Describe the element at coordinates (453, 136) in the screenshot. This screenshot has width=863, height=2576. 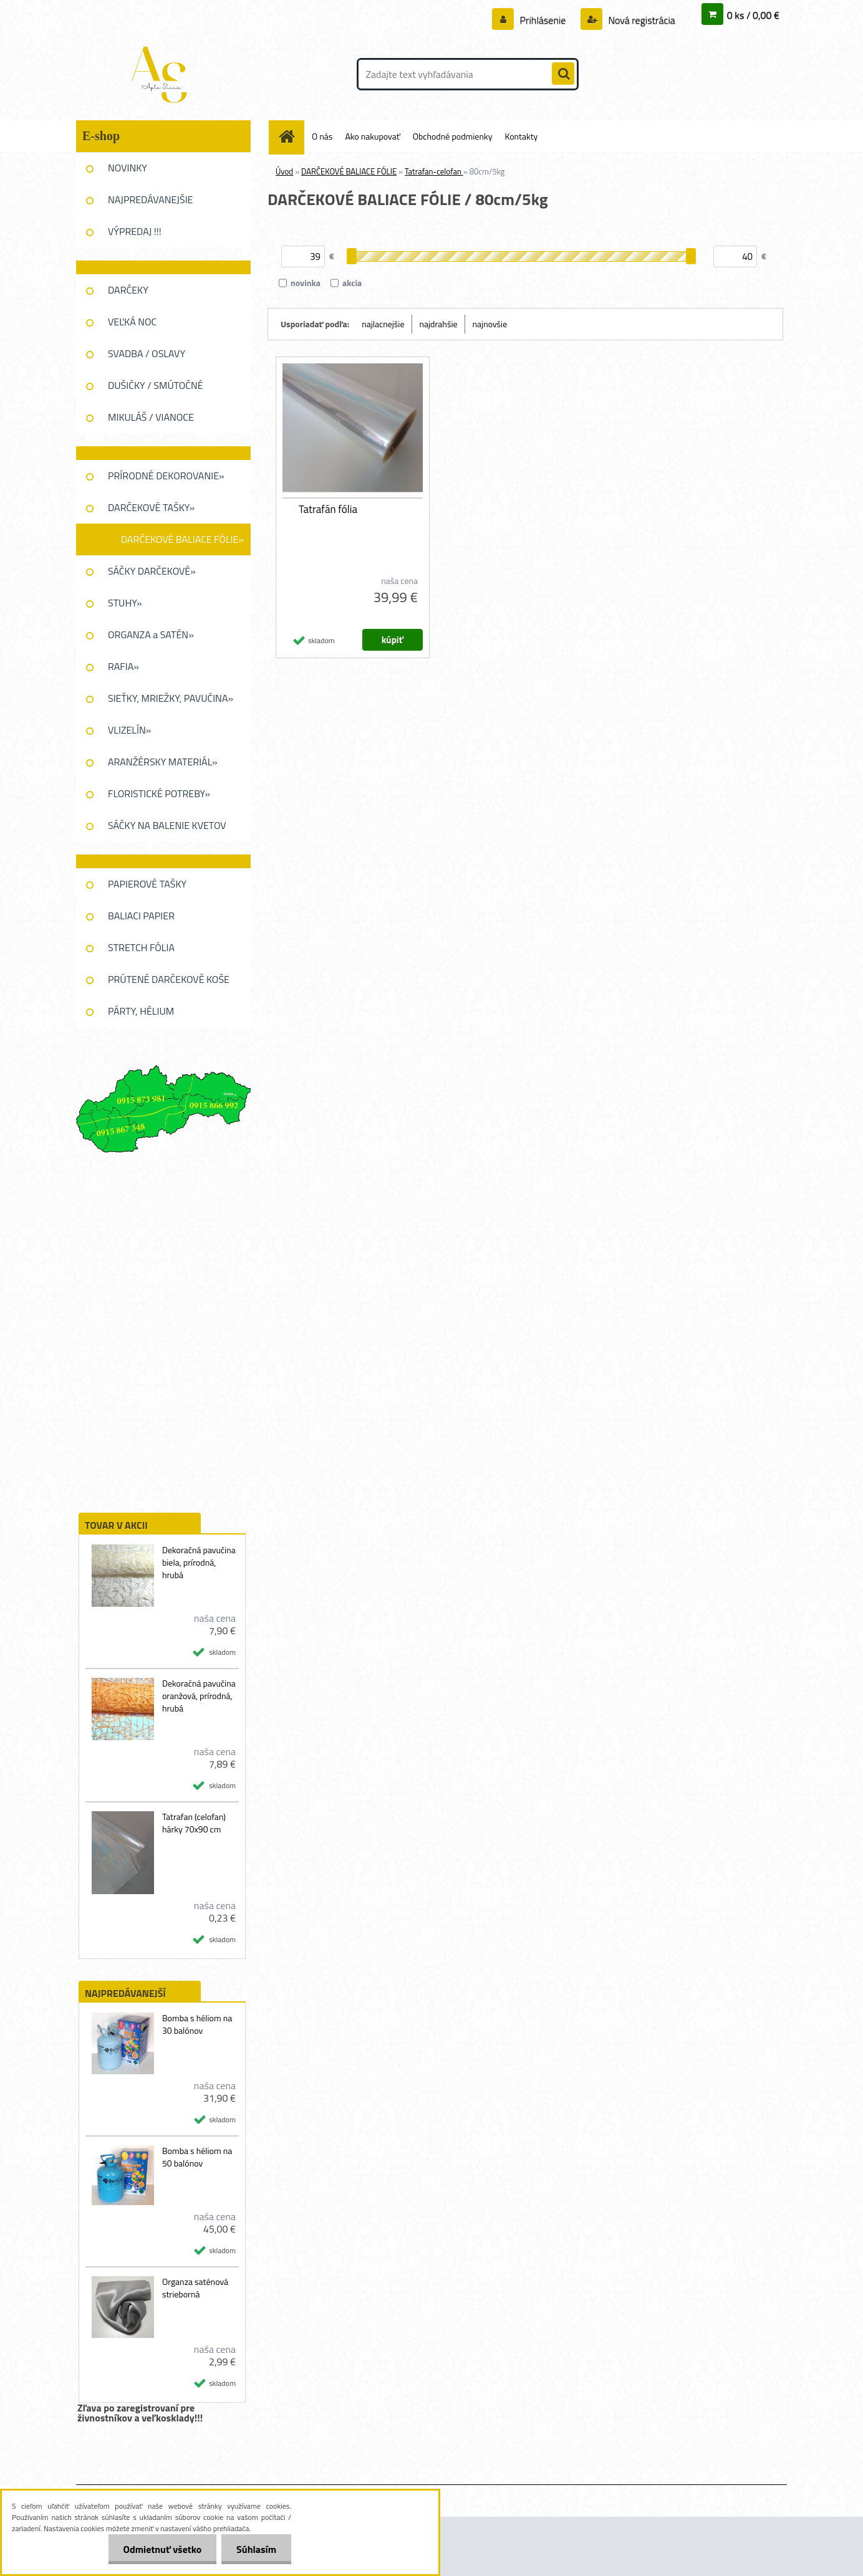
I see `Obchodné podmienky` at that location.